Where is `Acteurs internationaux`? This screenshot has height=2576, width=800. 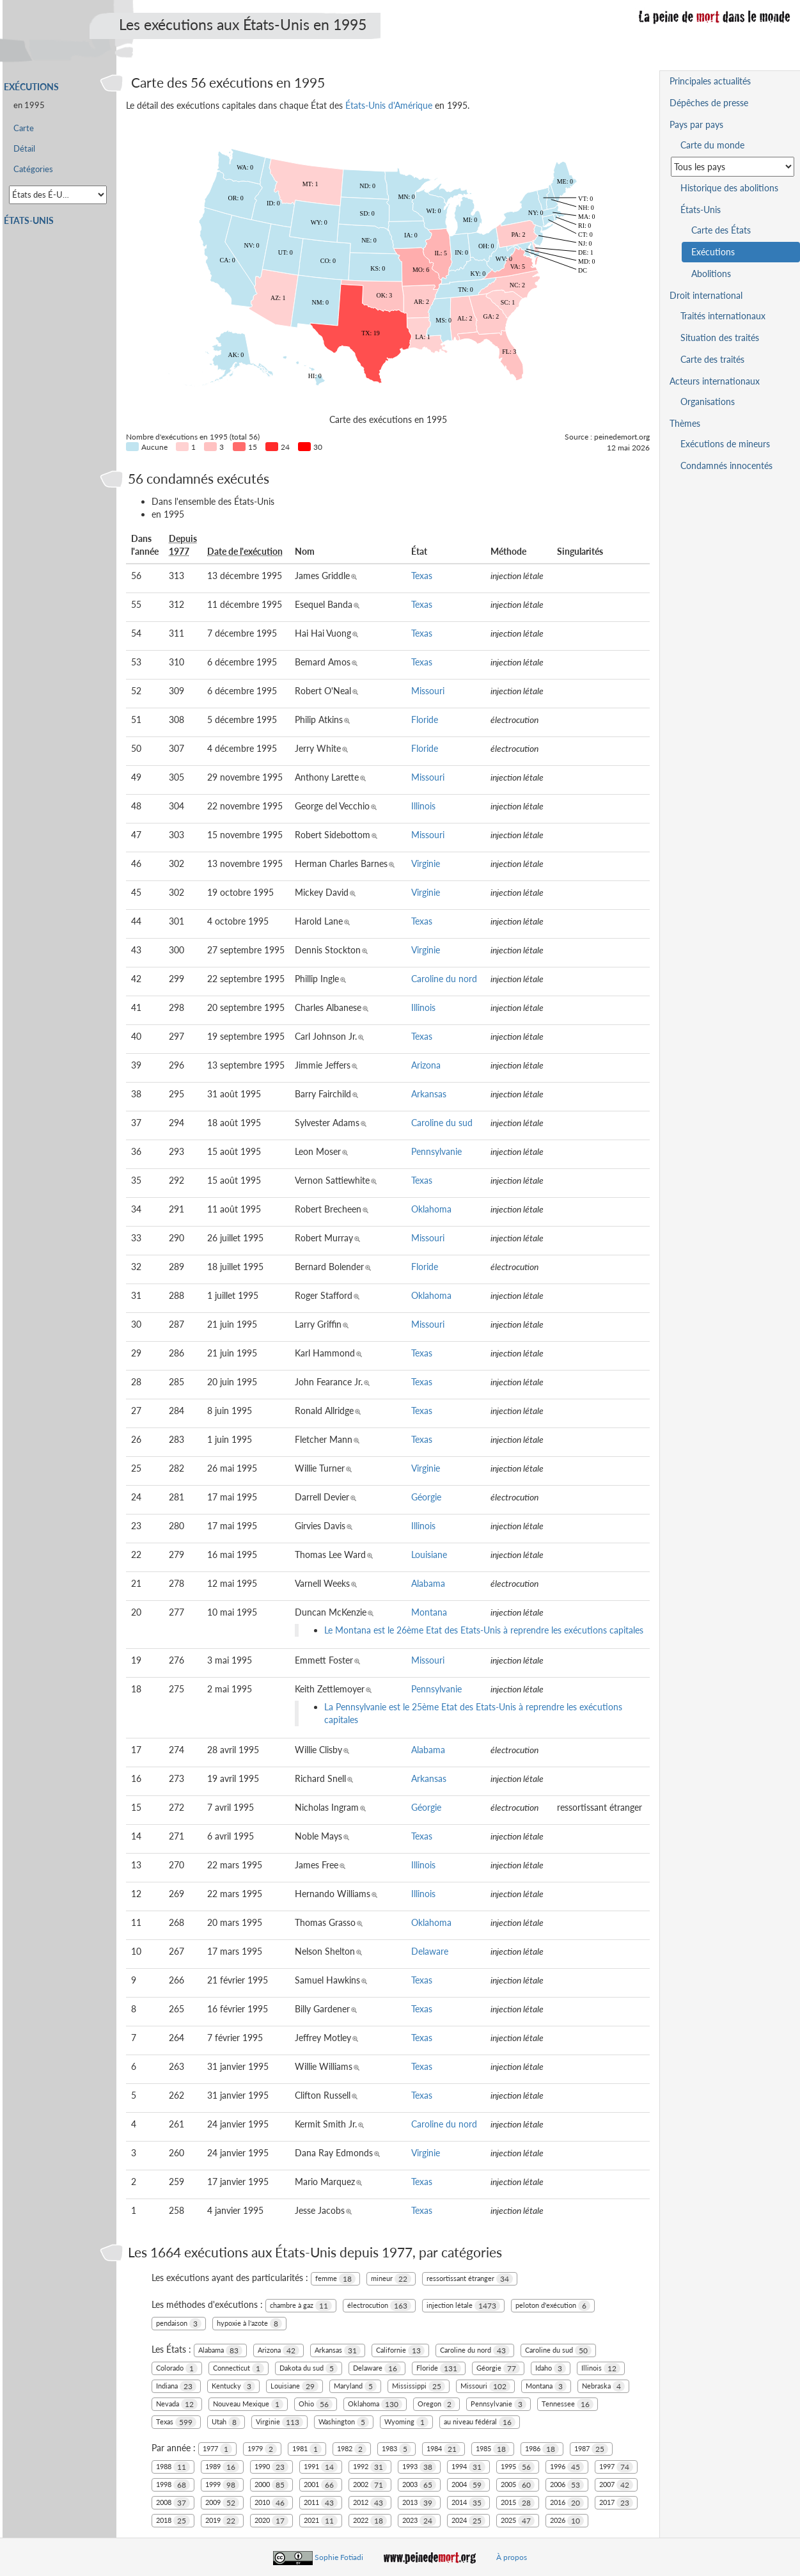
Acteurs internationaux is located at coordinates (715, 381).